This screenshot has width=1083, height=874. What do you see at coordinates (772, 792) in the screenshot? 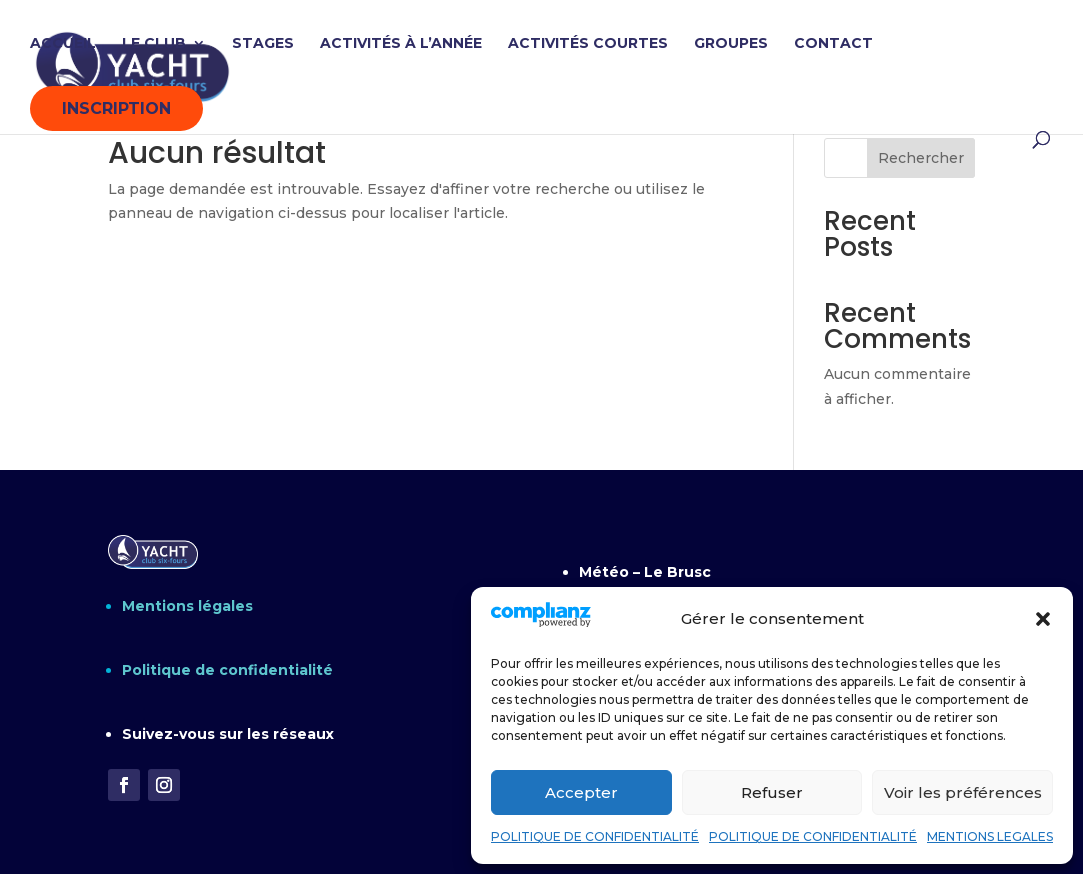
I see `Refuser` at bounding box center [772, 792].